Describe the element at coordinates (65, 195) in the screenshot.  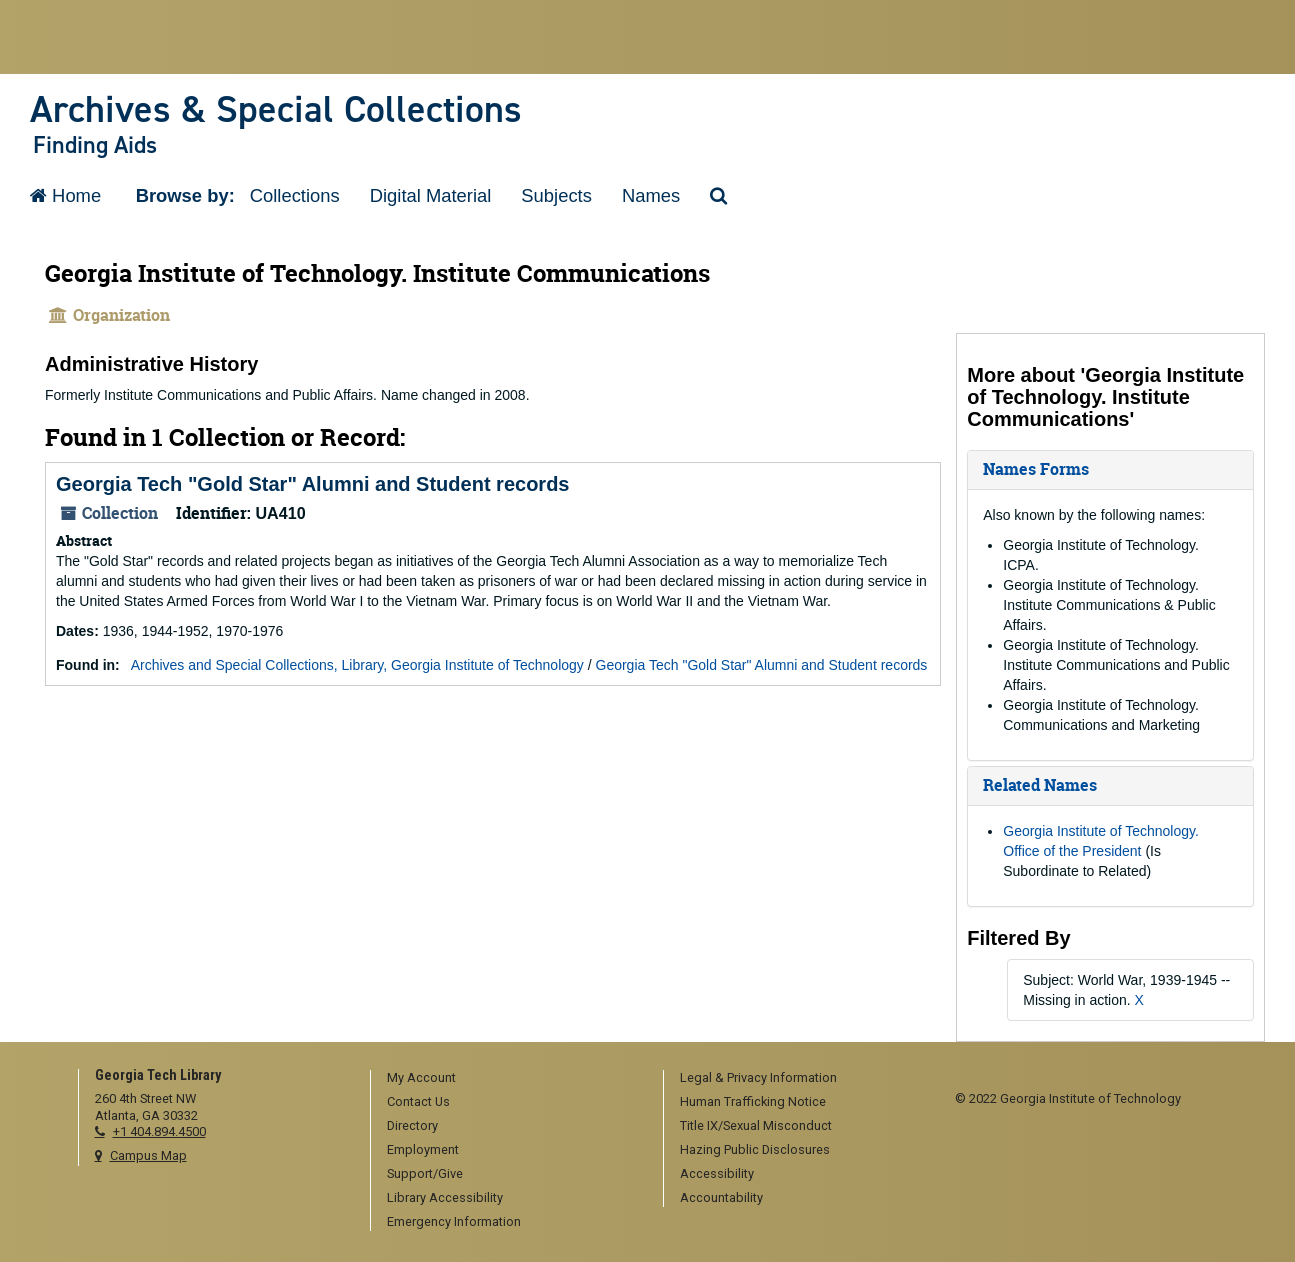
I see `Home` at that location.